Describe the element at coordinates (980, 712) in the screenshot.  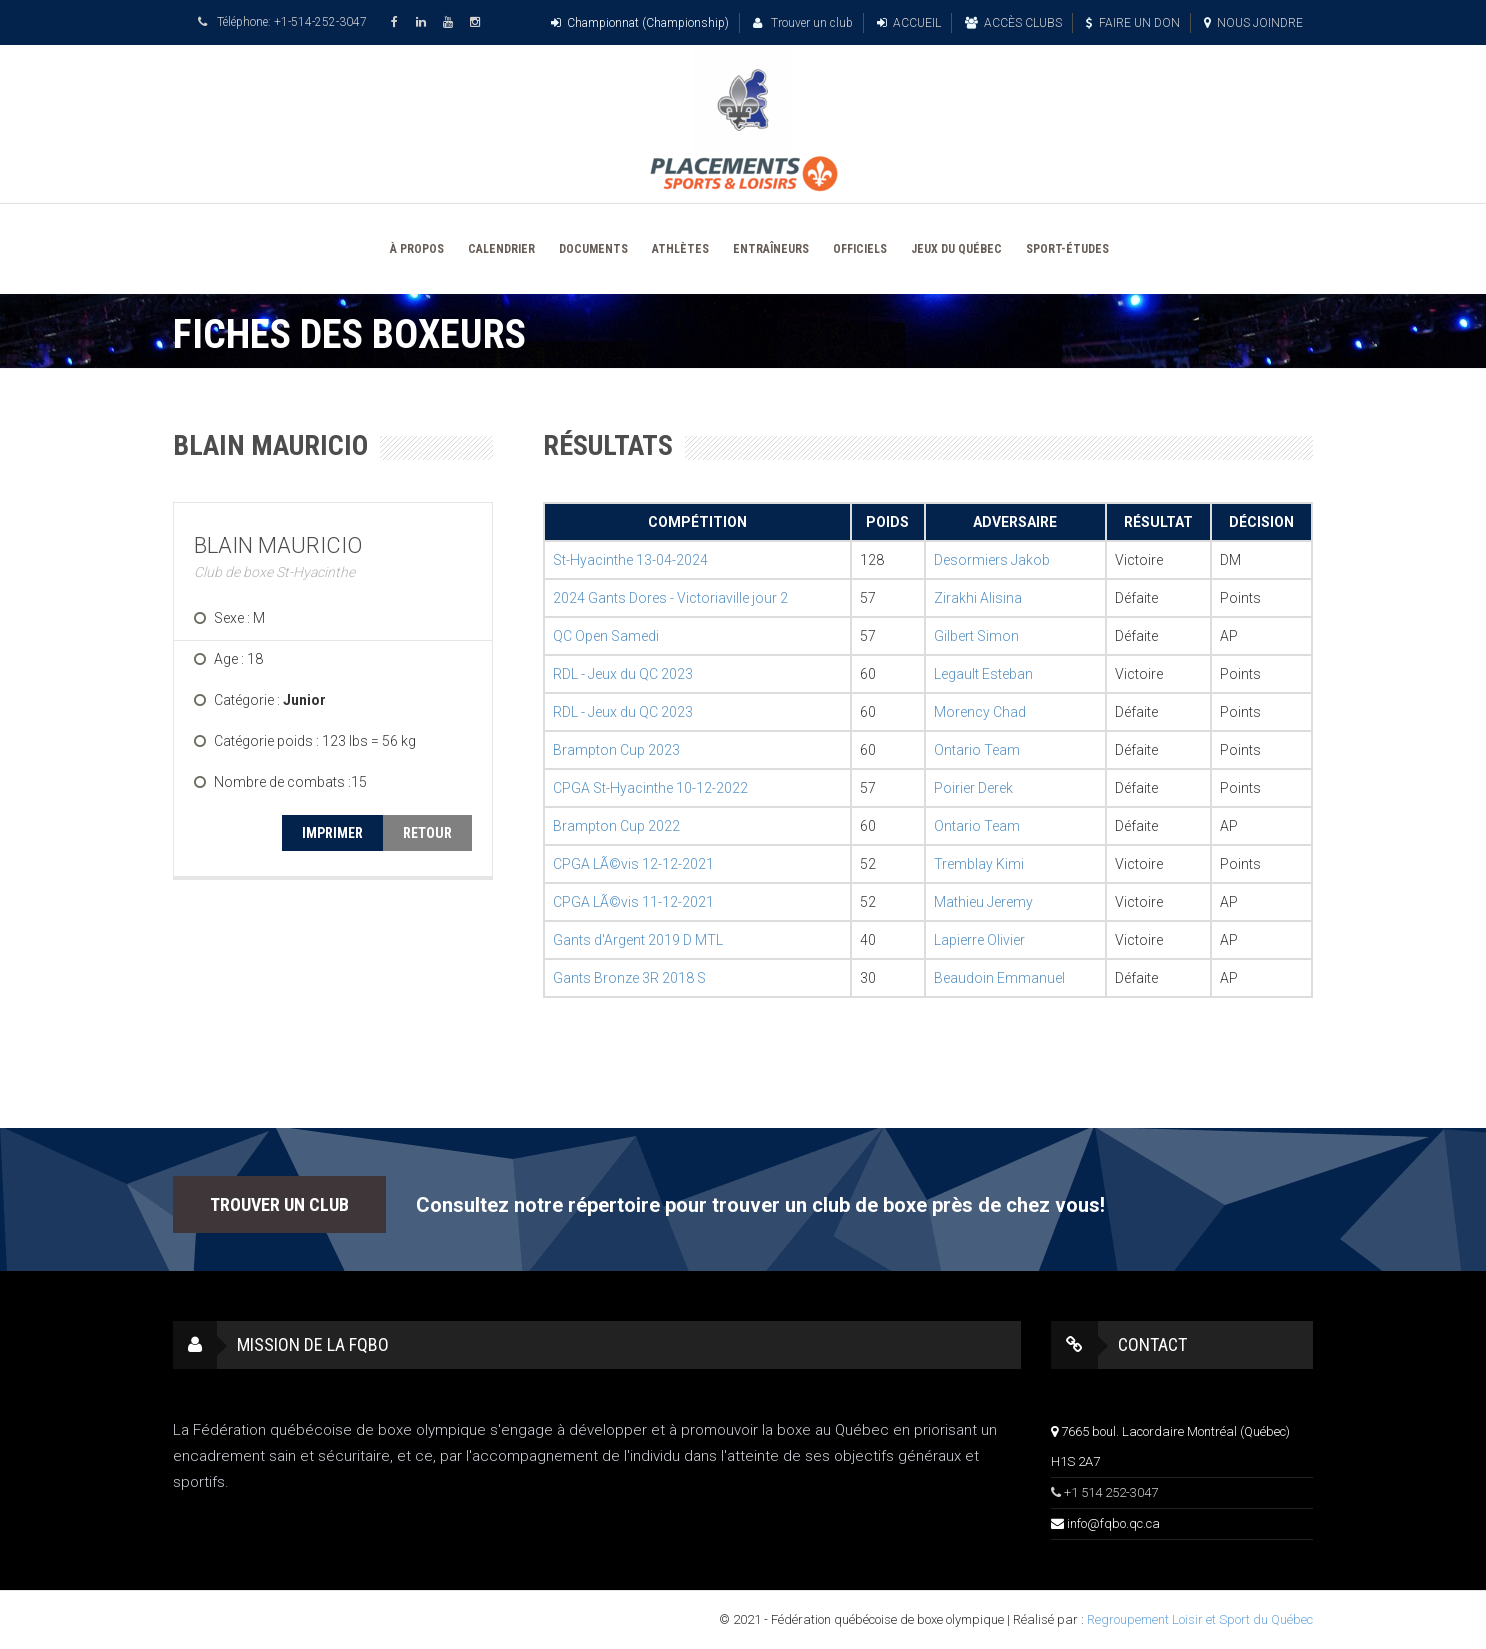
I see `Morency Chad` at that location.